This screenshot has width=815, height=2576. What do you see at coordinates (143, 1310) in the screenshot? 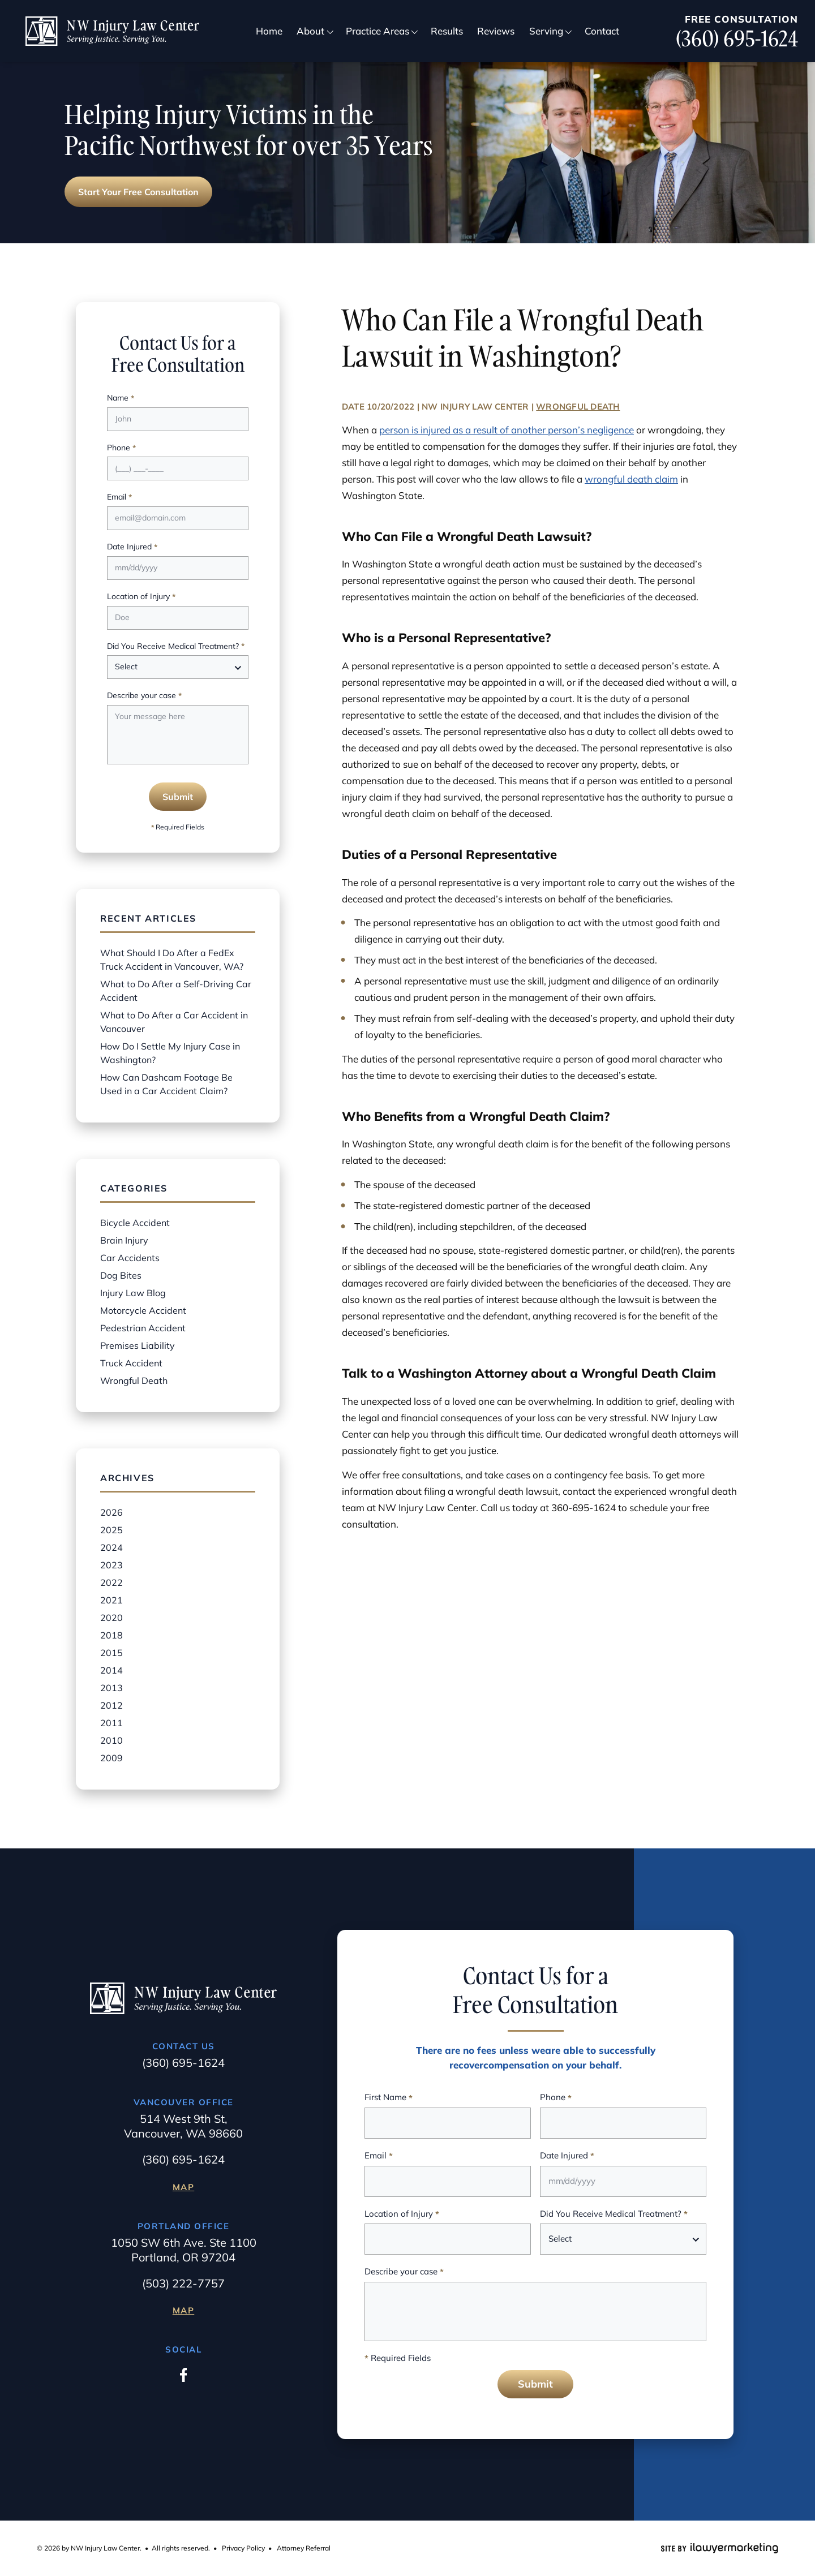
I see `Motorcycle Accident` at bounding box center [143, 1310].